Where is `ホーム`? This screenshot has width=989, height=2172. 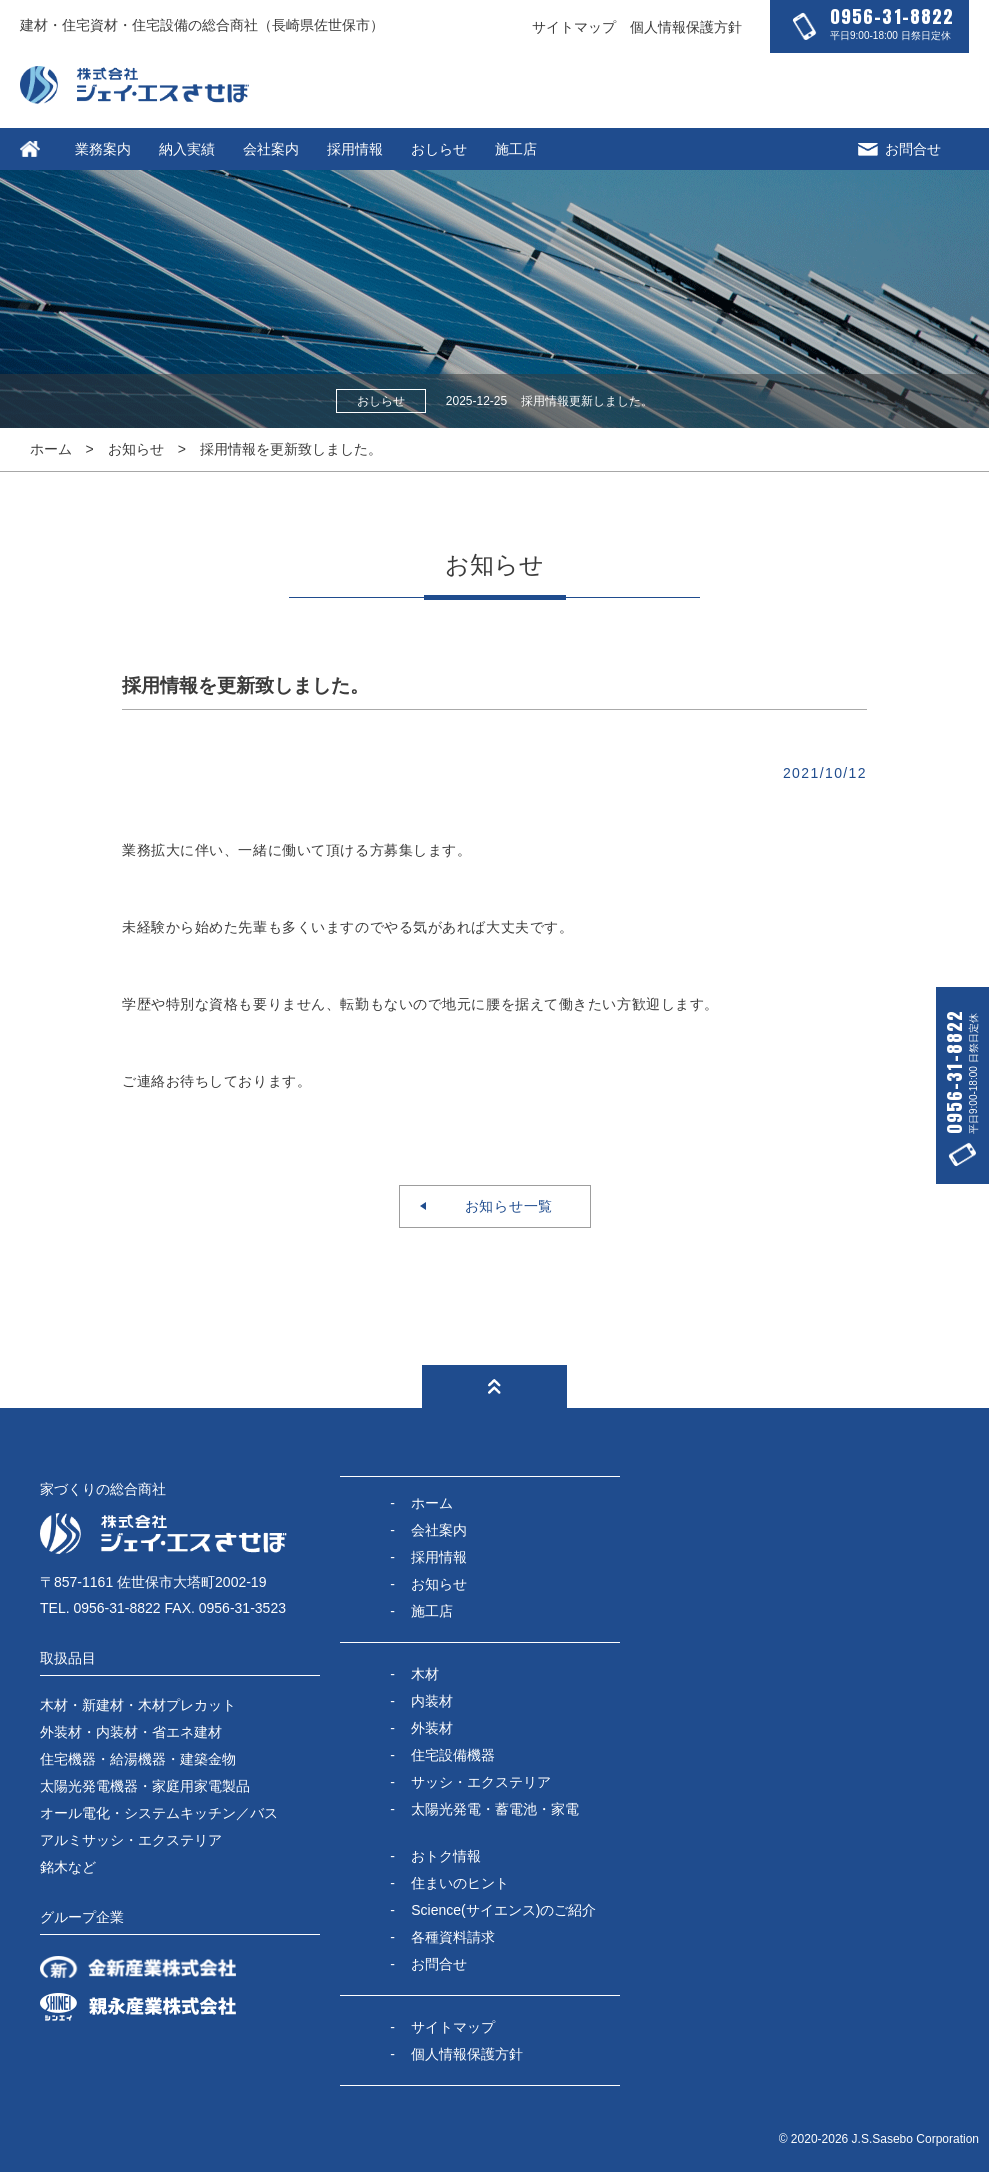 ホーム is located at coordinates (51, 449).